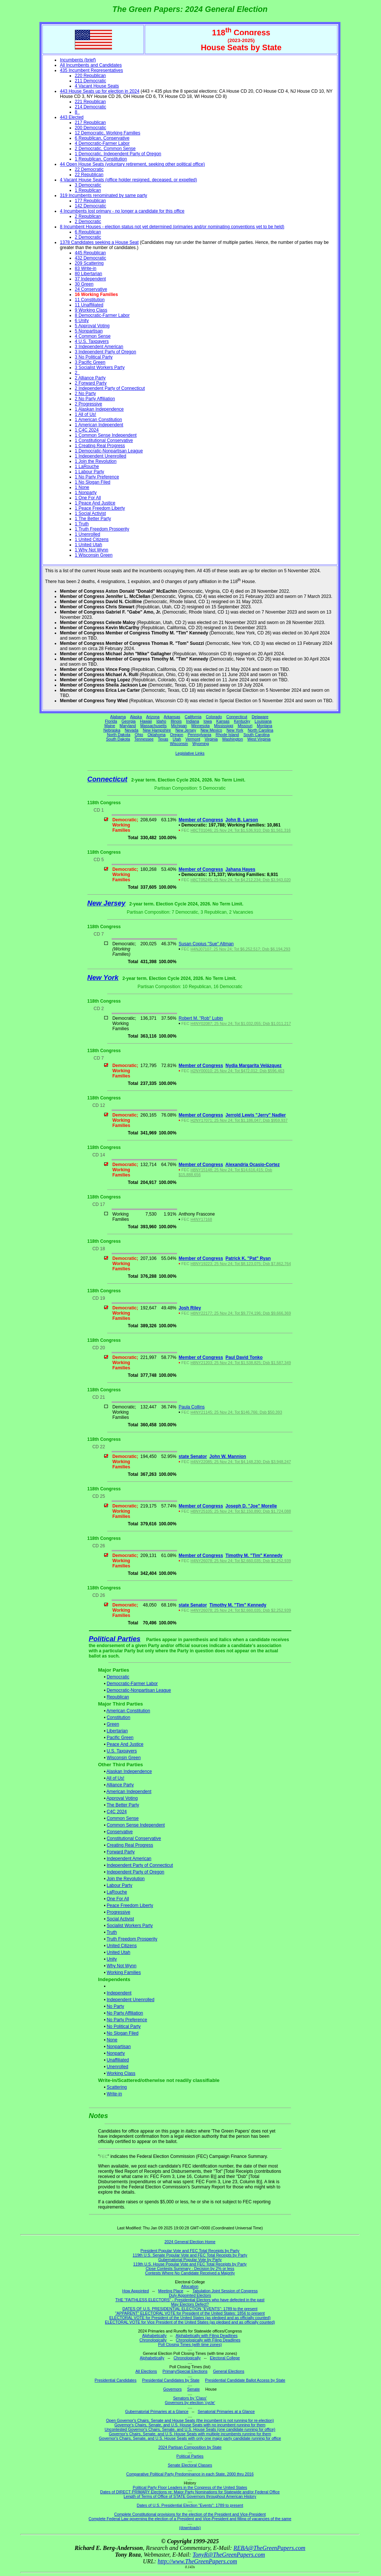  I want to click on 1 No Party Preference, so click(97, 477).